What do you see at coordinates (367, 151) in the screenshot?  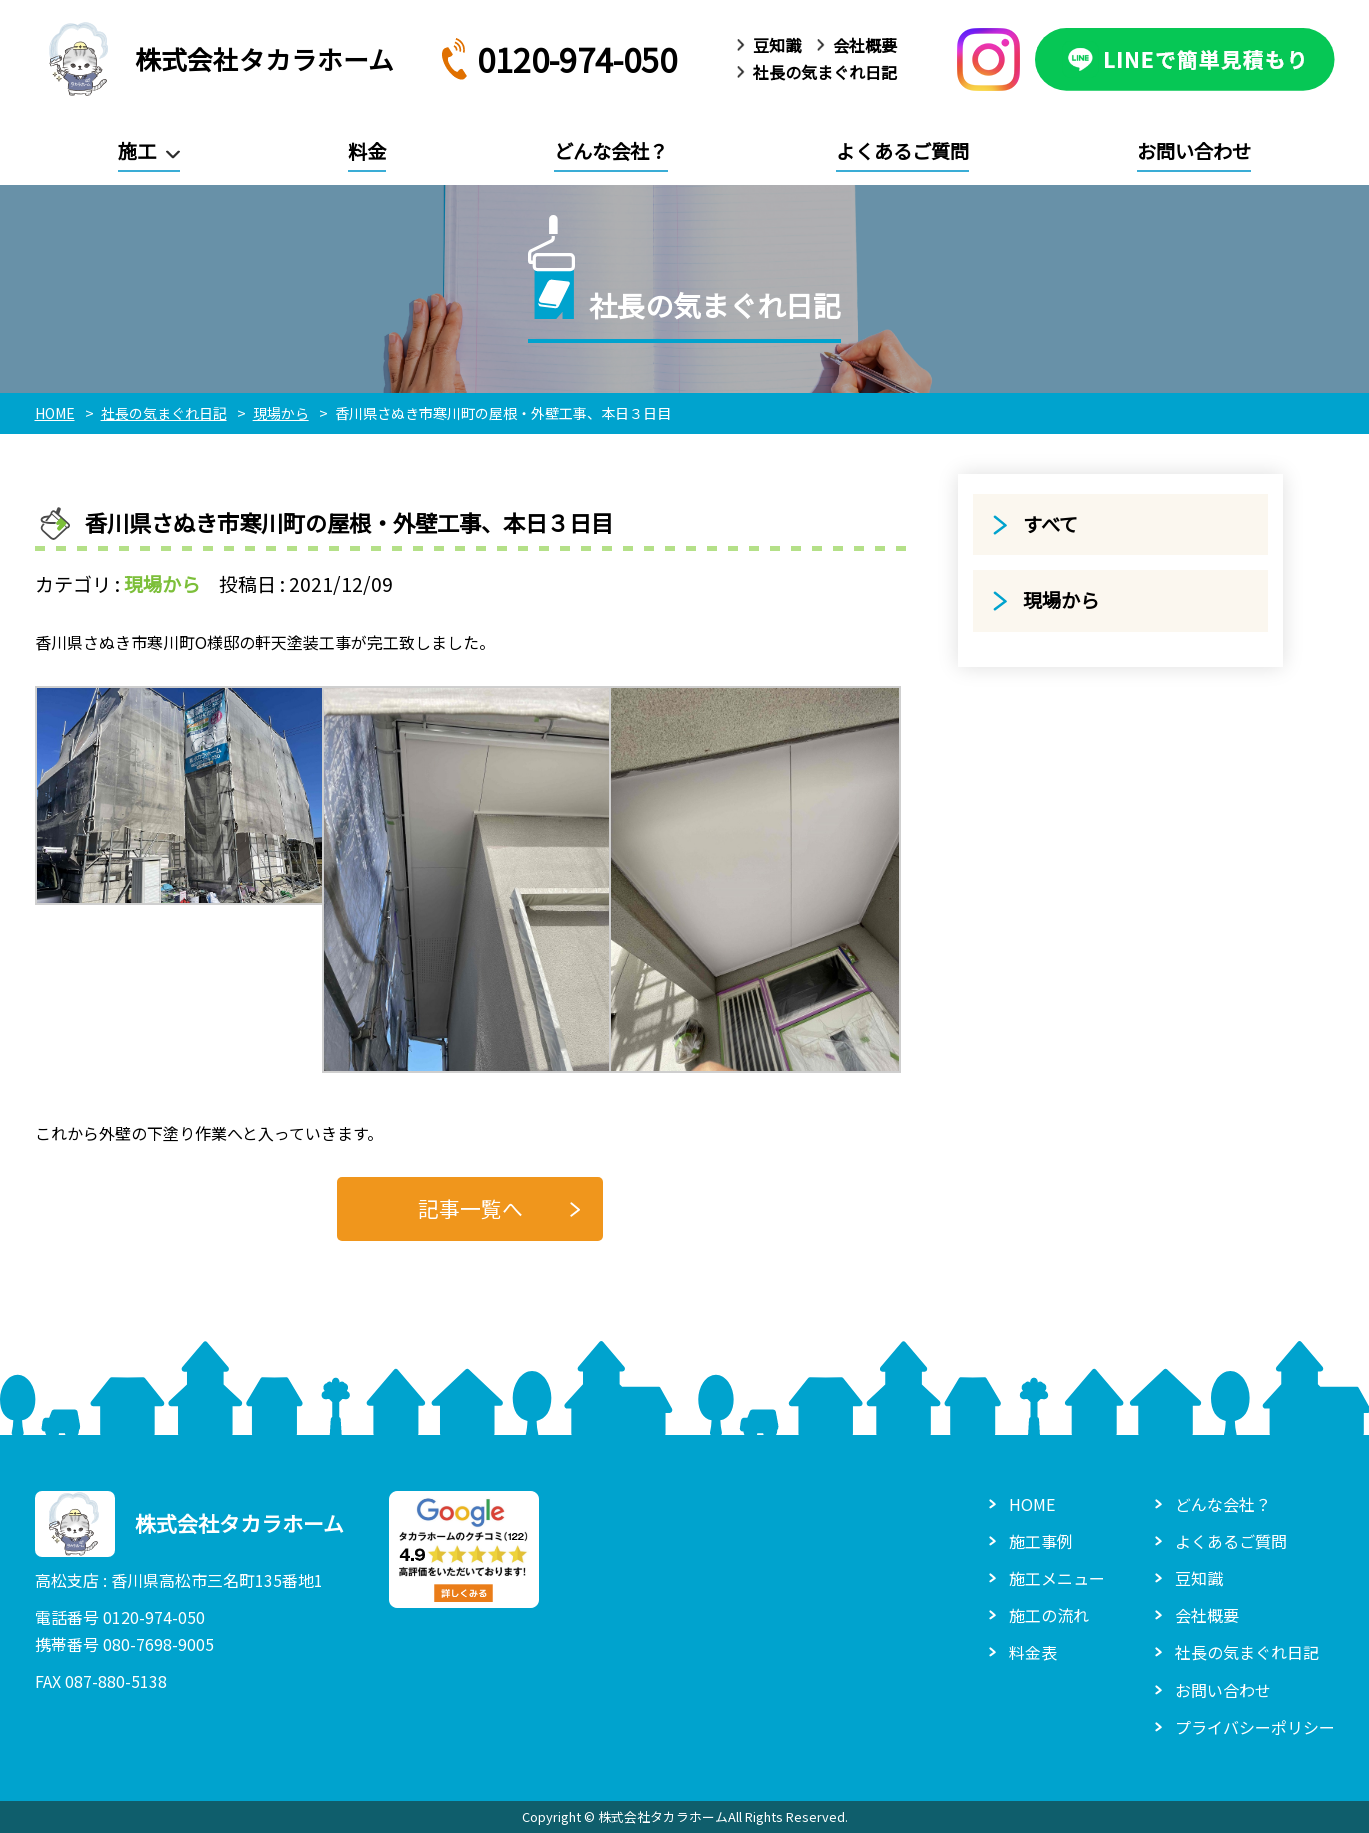 I see `料金` at bounding box center [367, 151].